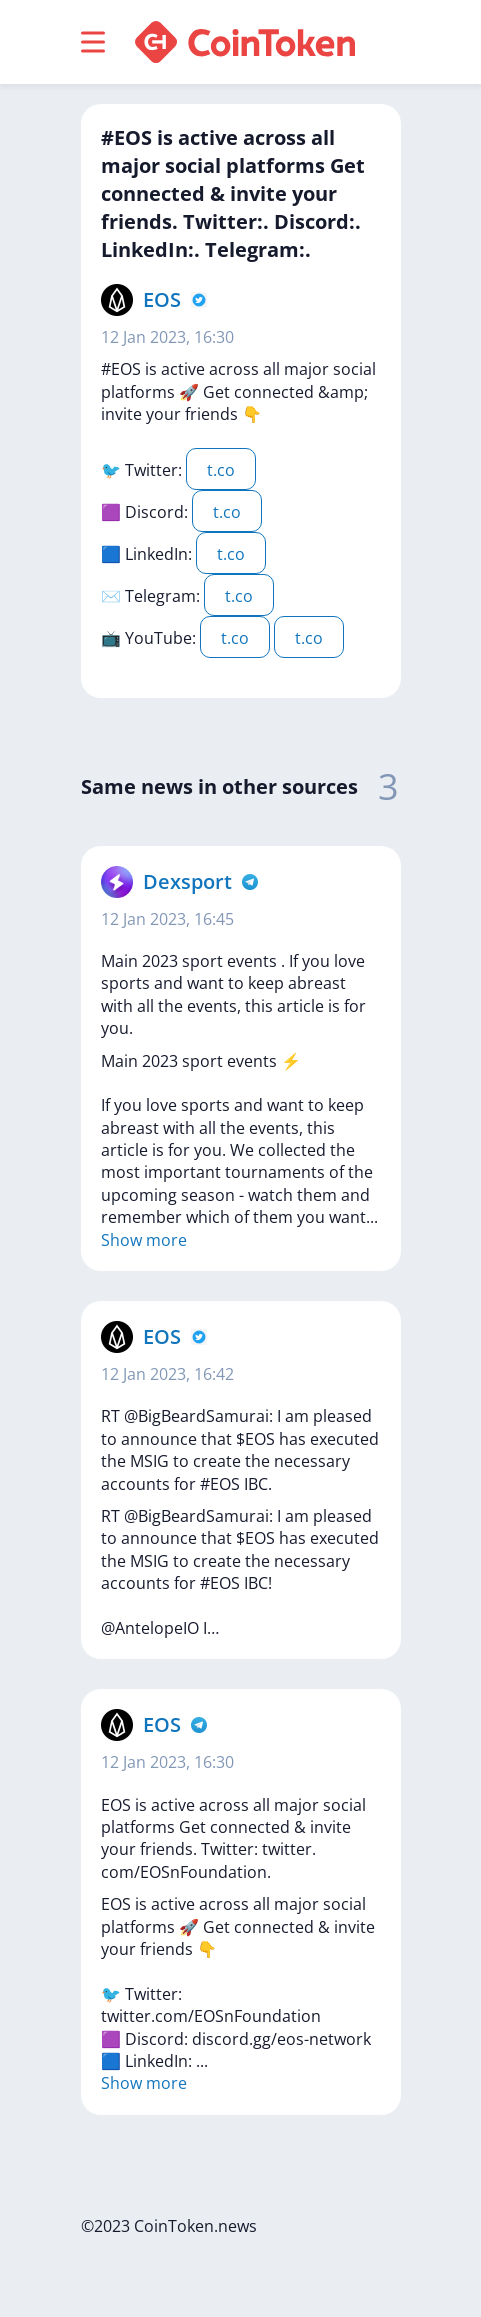  What do you see at coordinates (187, 881) in the screenshot?
I see `Dexsport` at bounding box center [187, 881].